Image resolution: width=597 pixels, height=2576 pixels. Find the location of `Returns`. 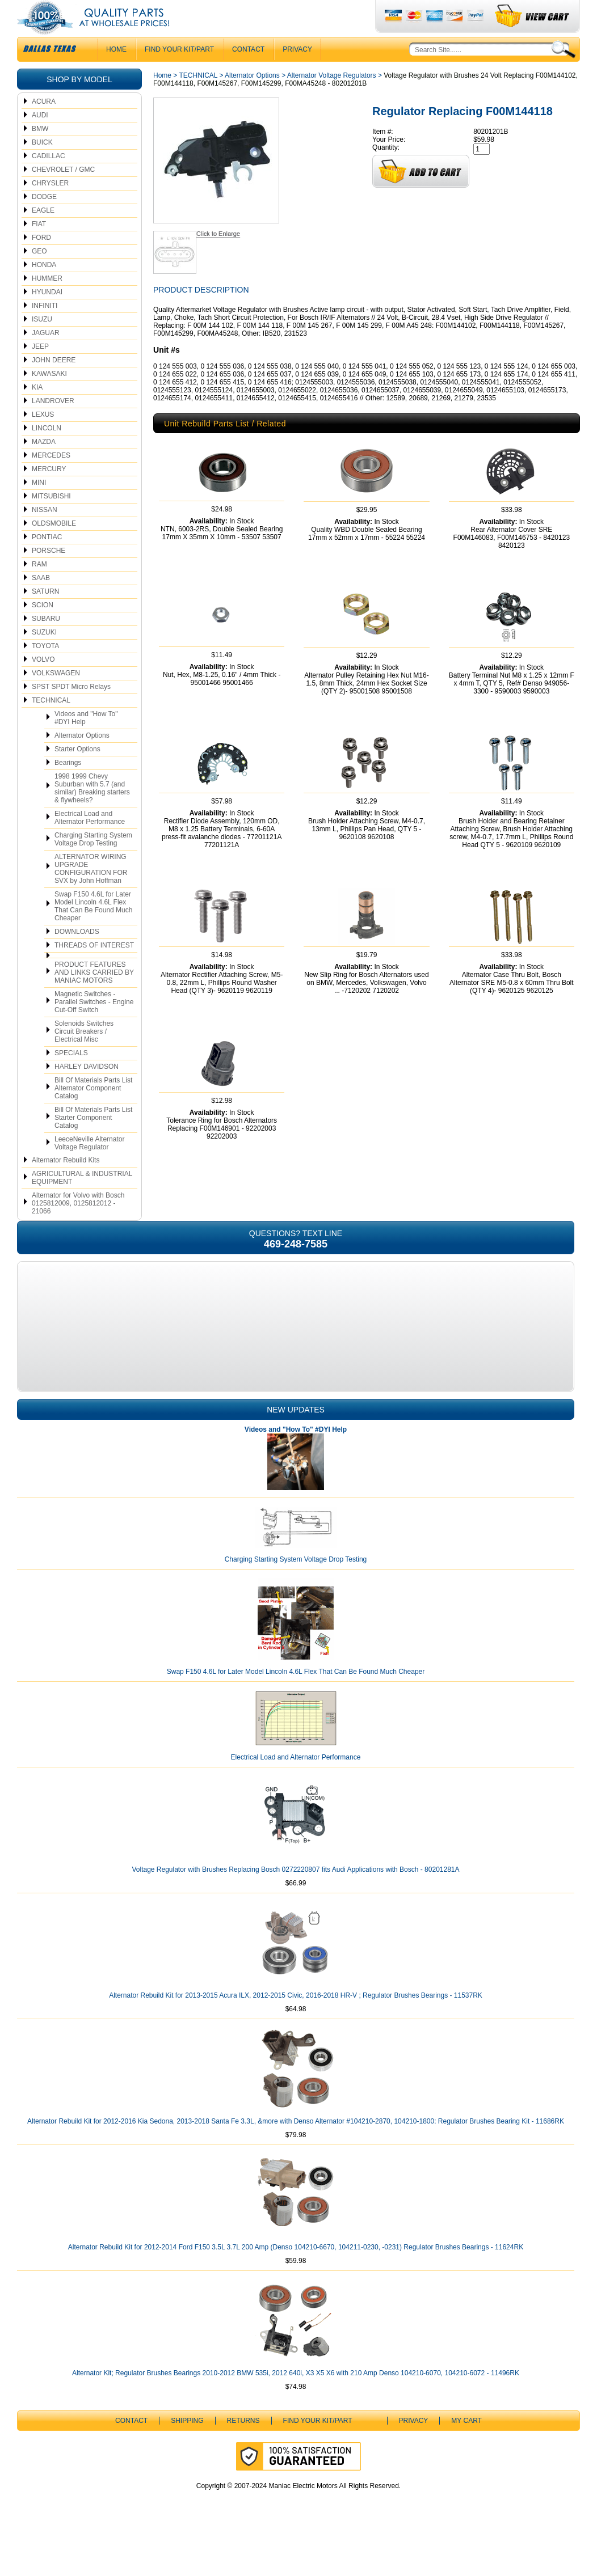

Returns is located at coordinates (243, 2461).